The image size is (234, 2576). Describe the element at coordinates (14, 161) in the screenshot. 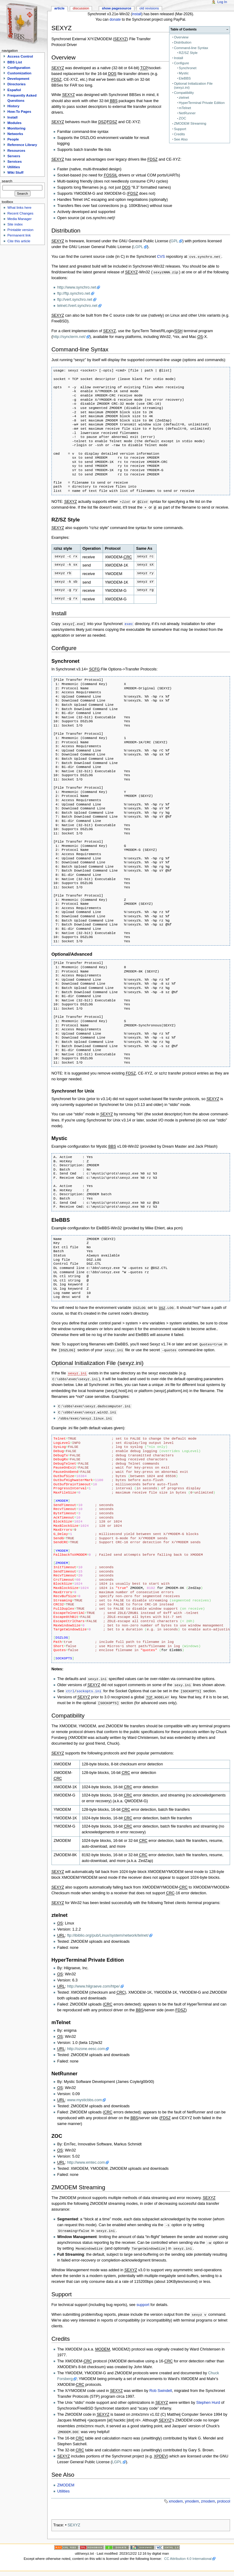

I see `Services` at that location.